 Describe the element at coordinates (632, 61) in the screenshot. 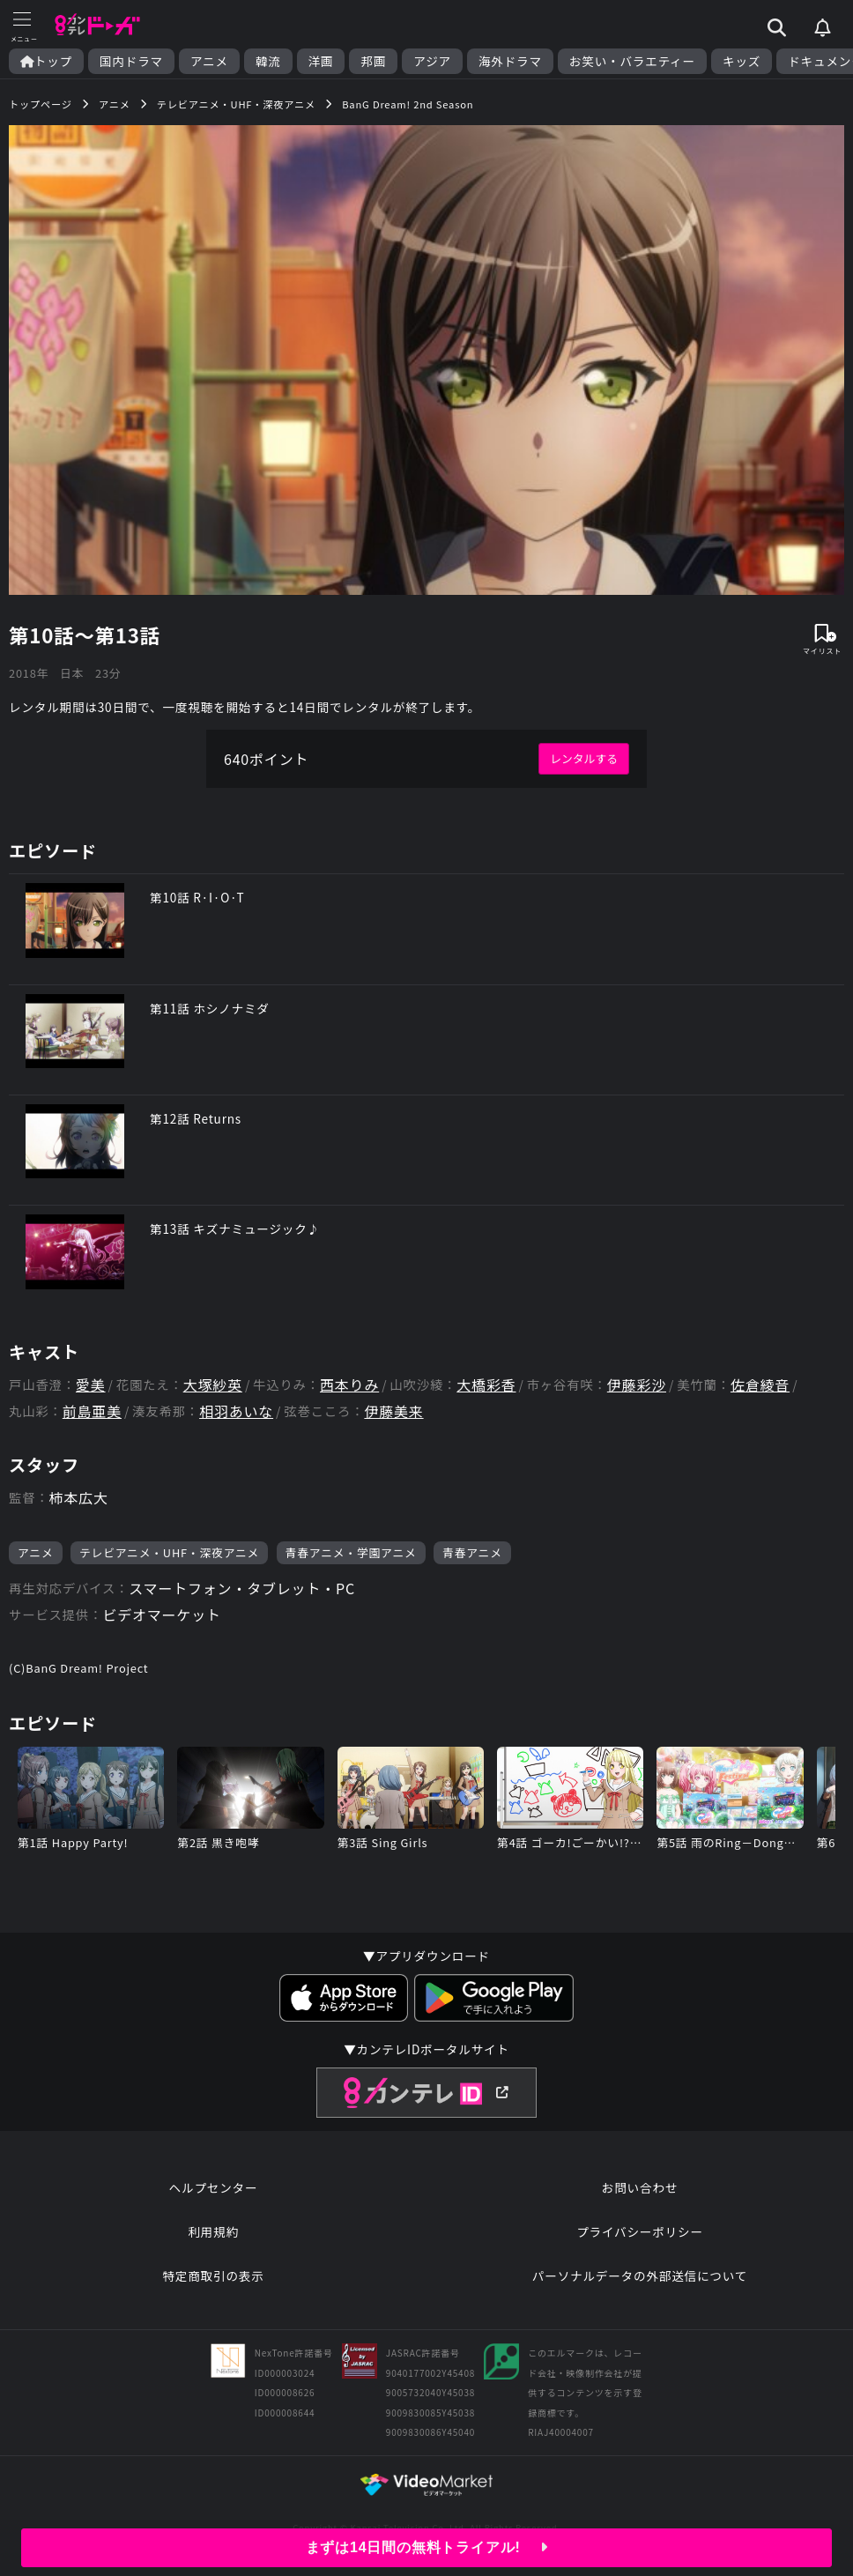

I see `お笑い・バラエティー` at that location.